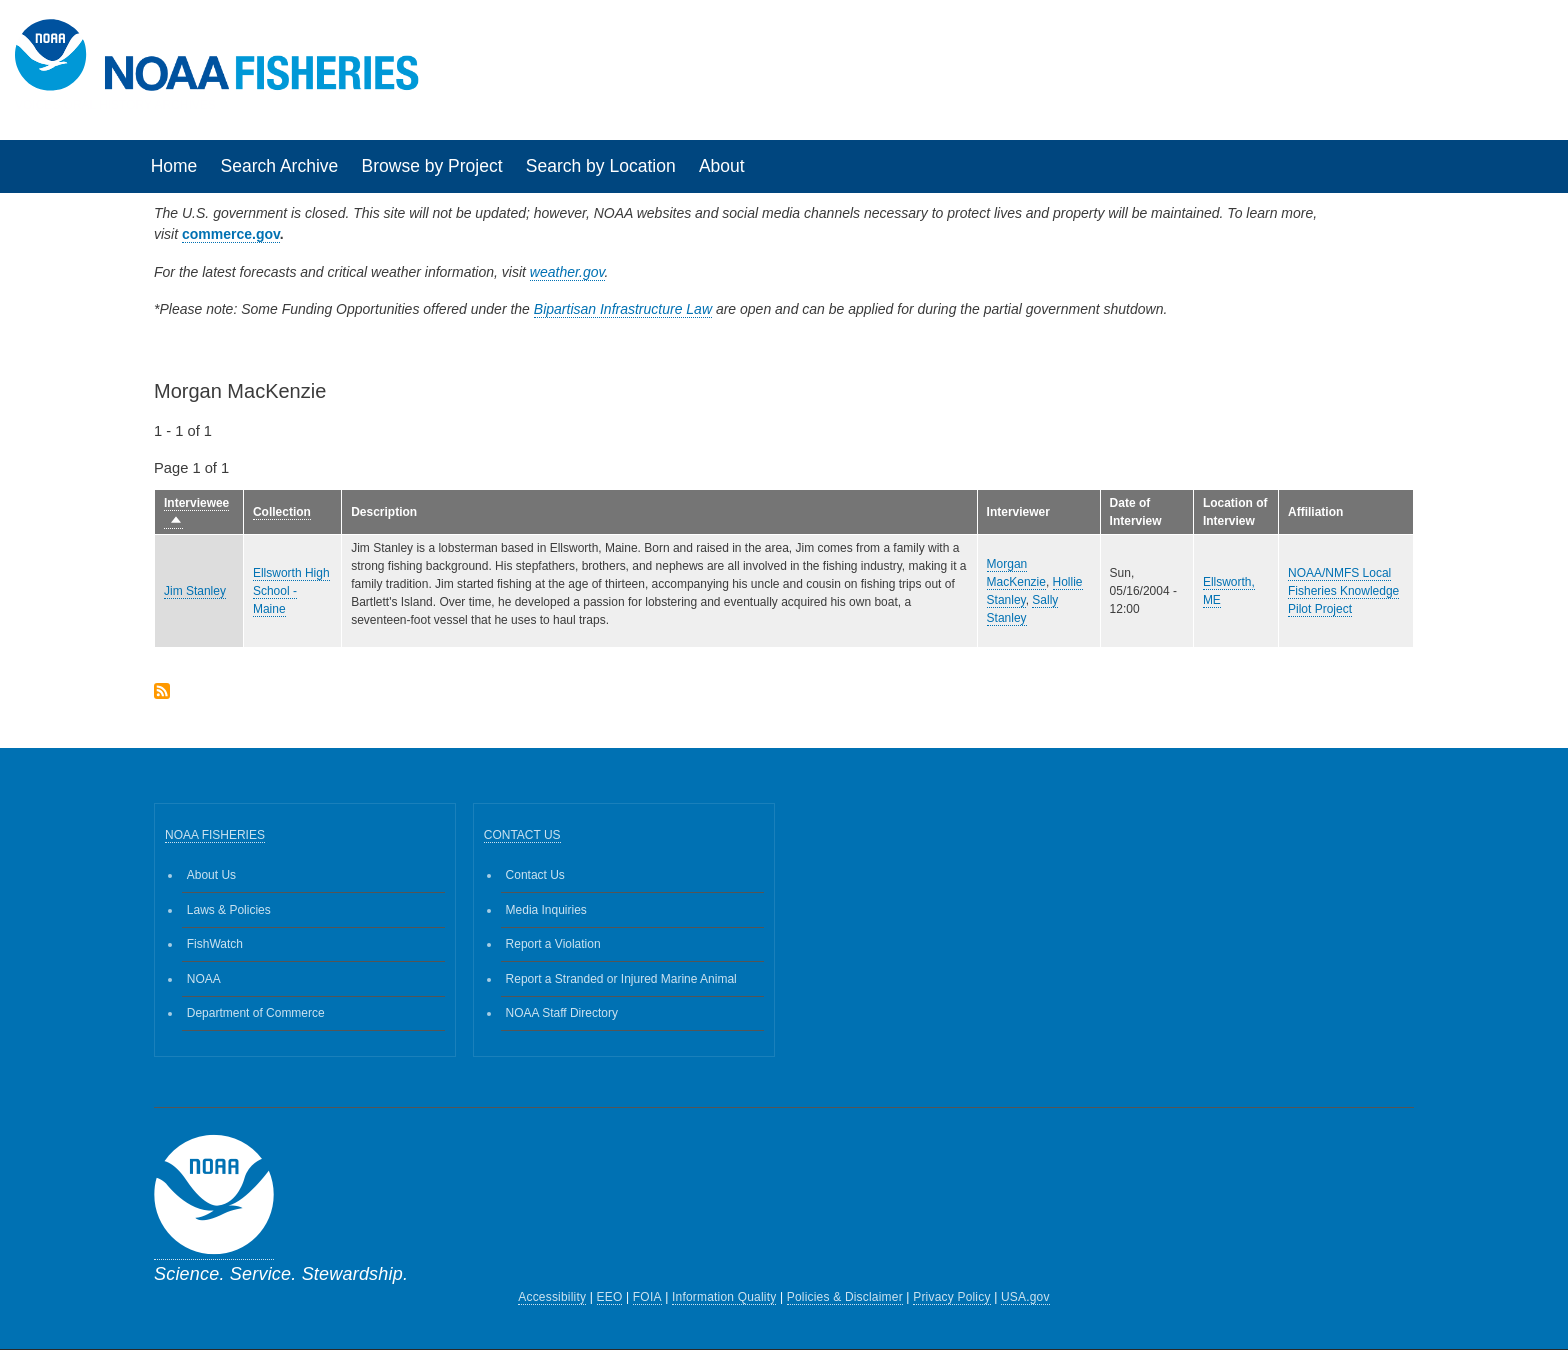  What do you see at coordinates (280, 166) in the screenshot?
I see `Search Archive` at bounding box center [280, 166].